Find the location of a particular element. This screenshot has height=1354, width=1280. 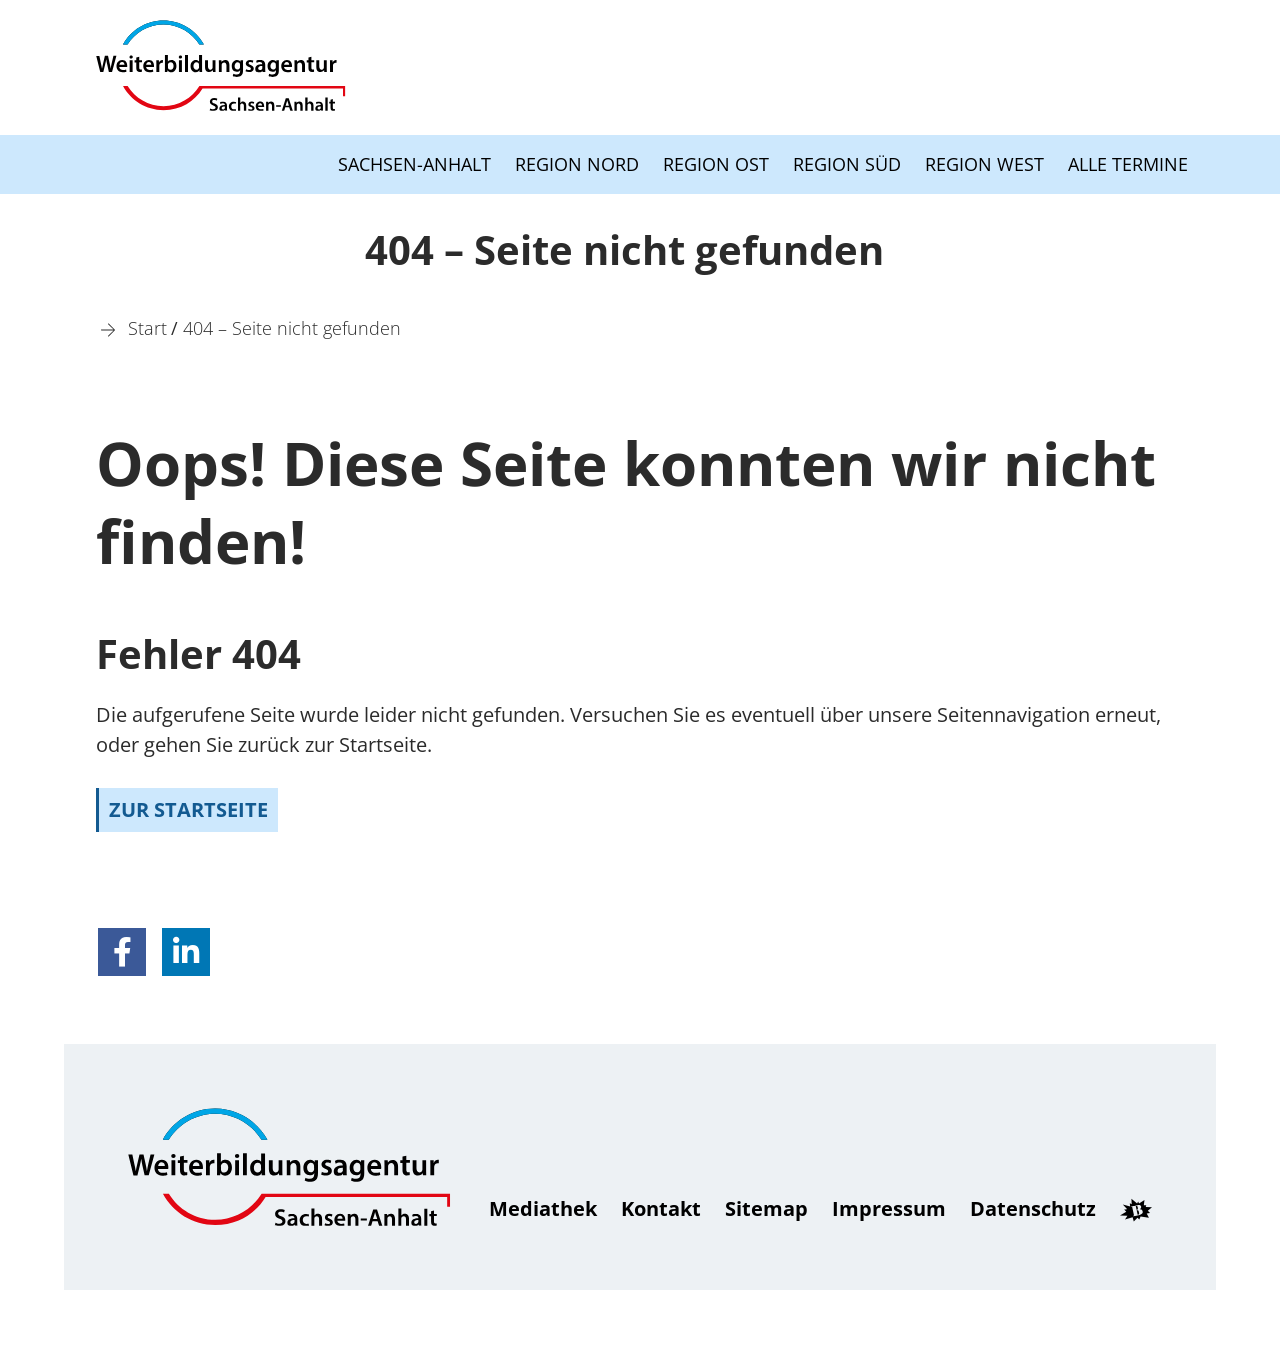

Sitemap is located at coordinates (766, 1208).